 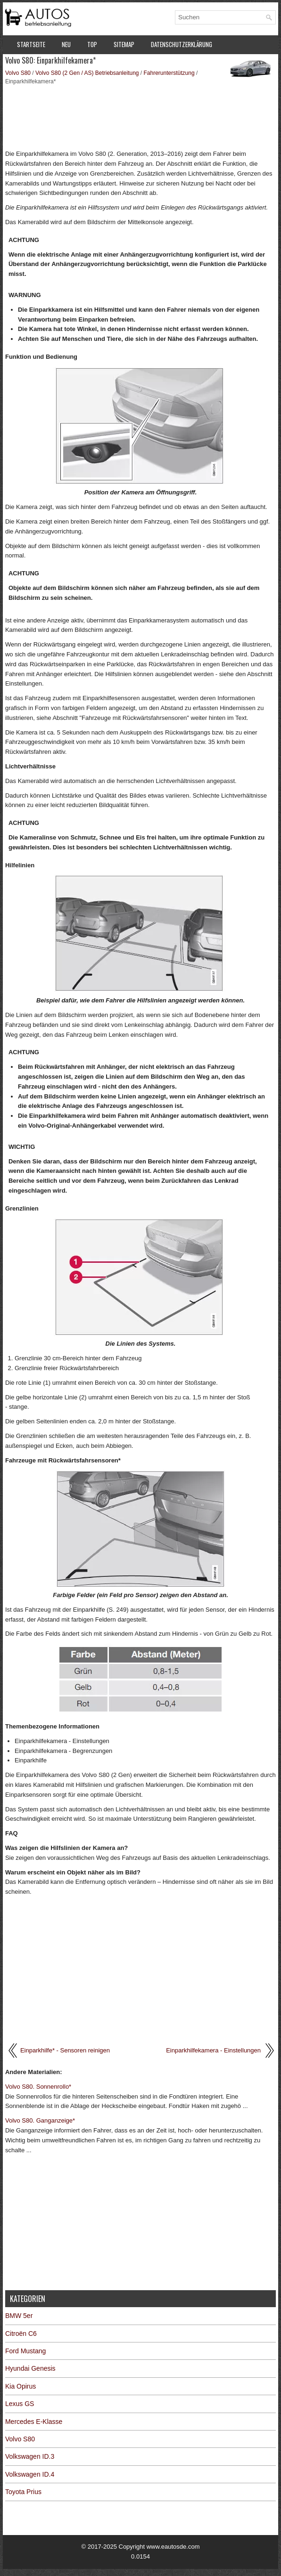 What do you see at coordinates (23, 2491) in the screenshot?
I see `Toyota Prius` at bounding box center [23, 2491].